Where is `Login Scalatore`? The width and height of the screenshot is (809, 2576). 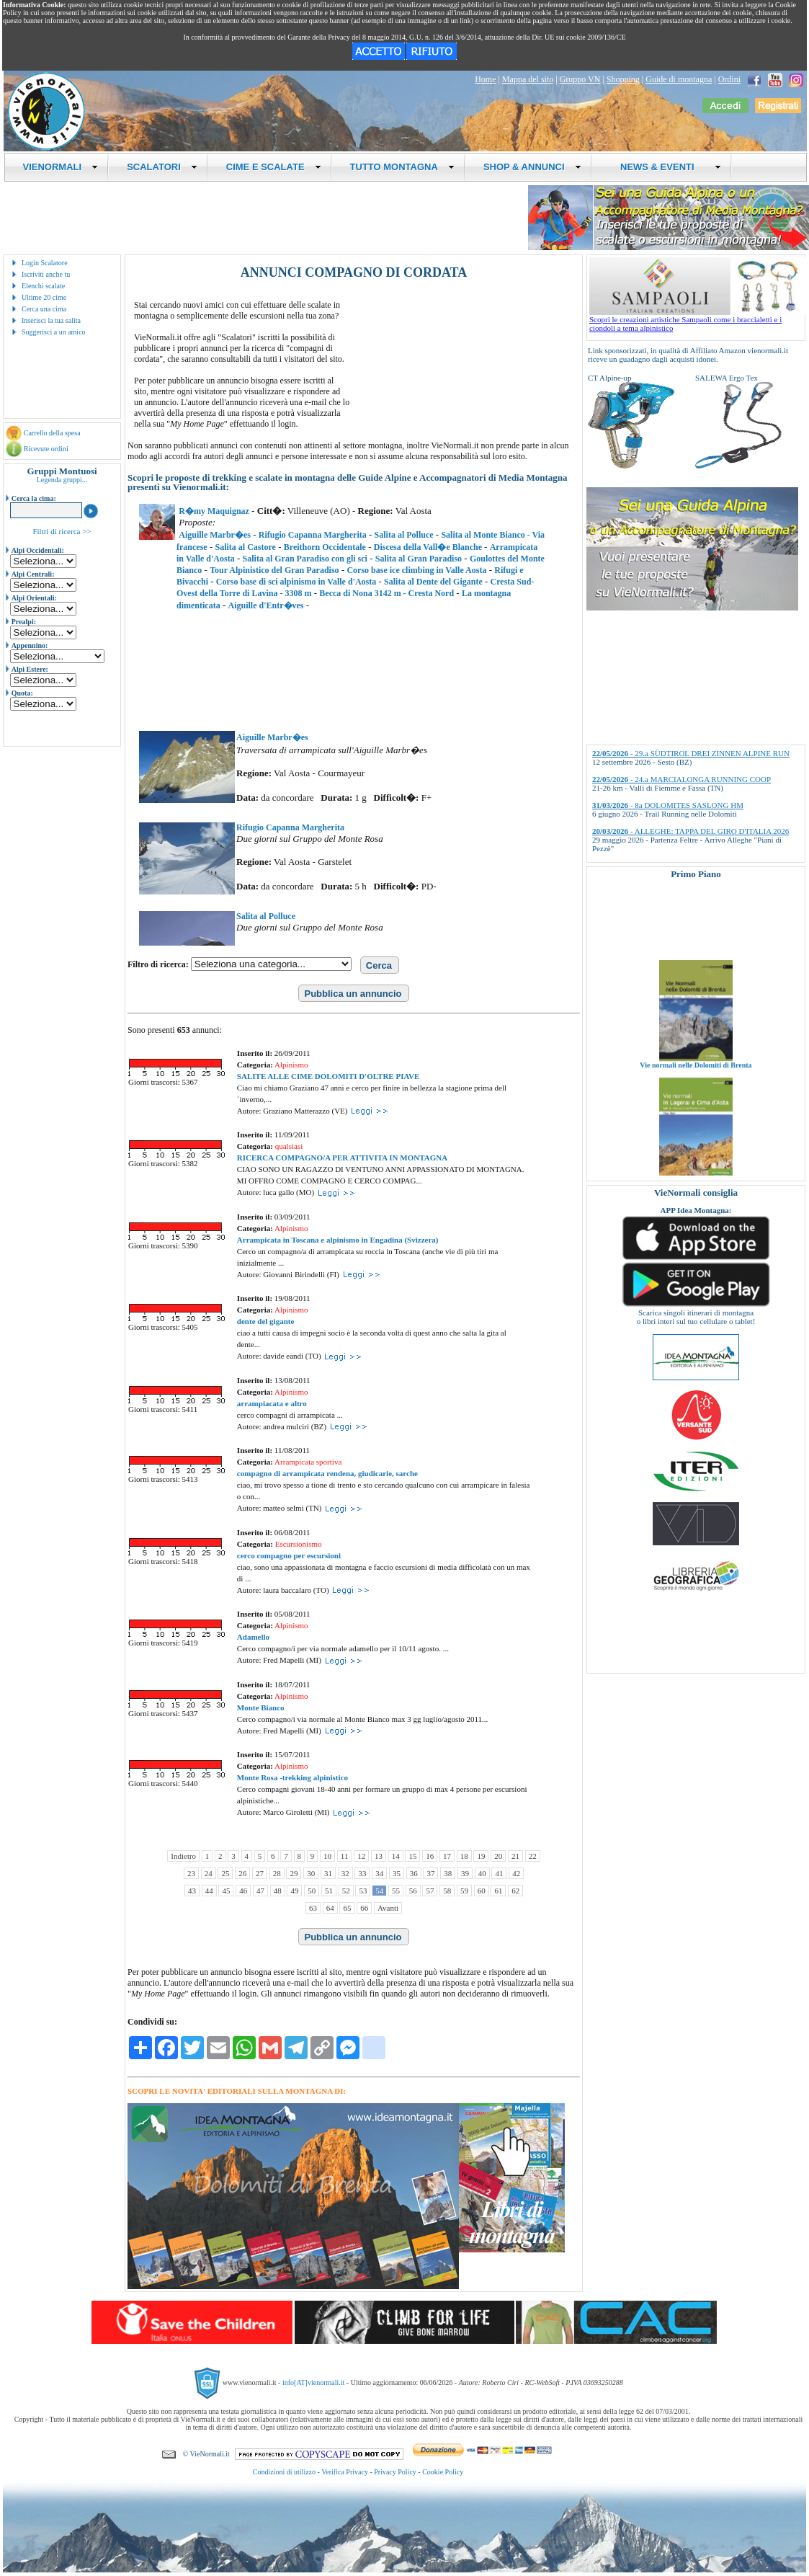
Login Scalatore is located at coordinates (45, 263).